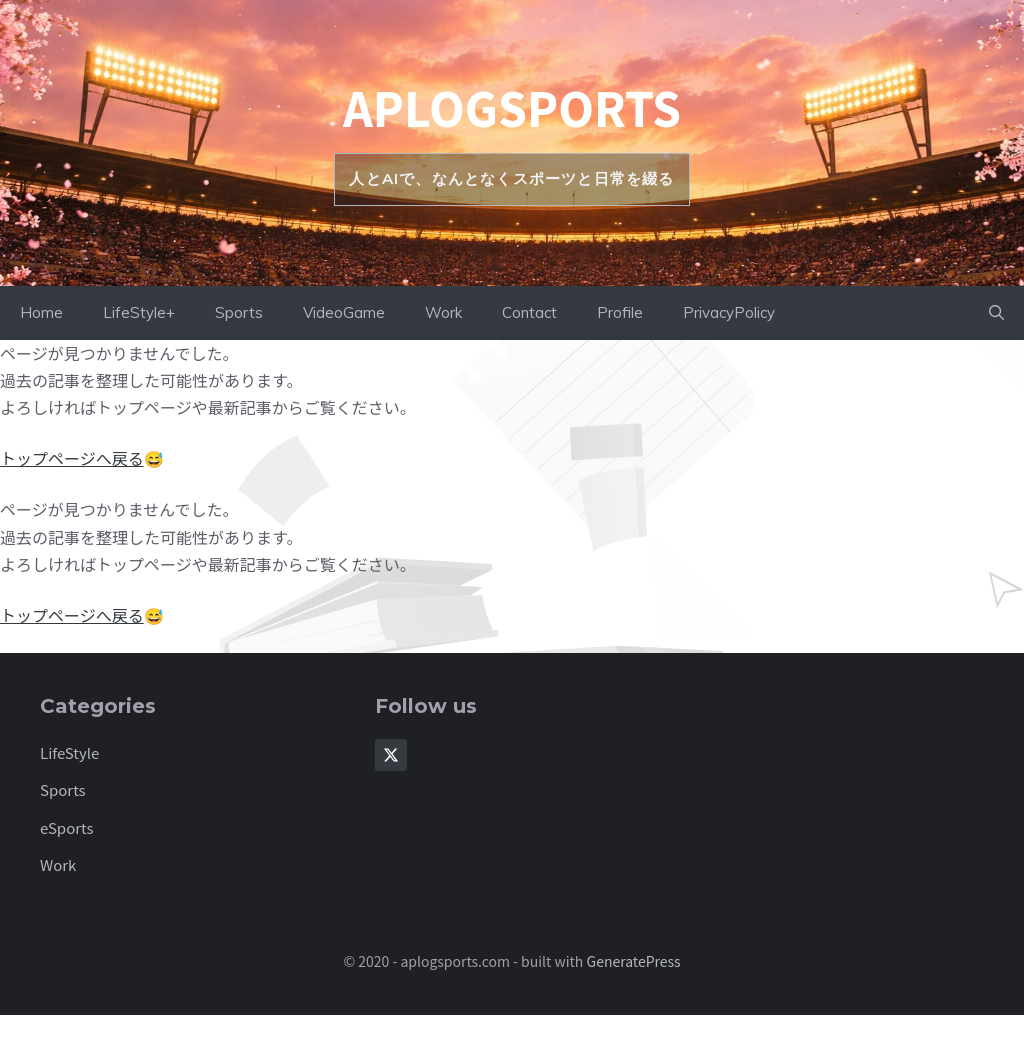 Image resolution: width=1024 pixels, height=1039 pixels. I want to click on eSports, so click(67, 827).